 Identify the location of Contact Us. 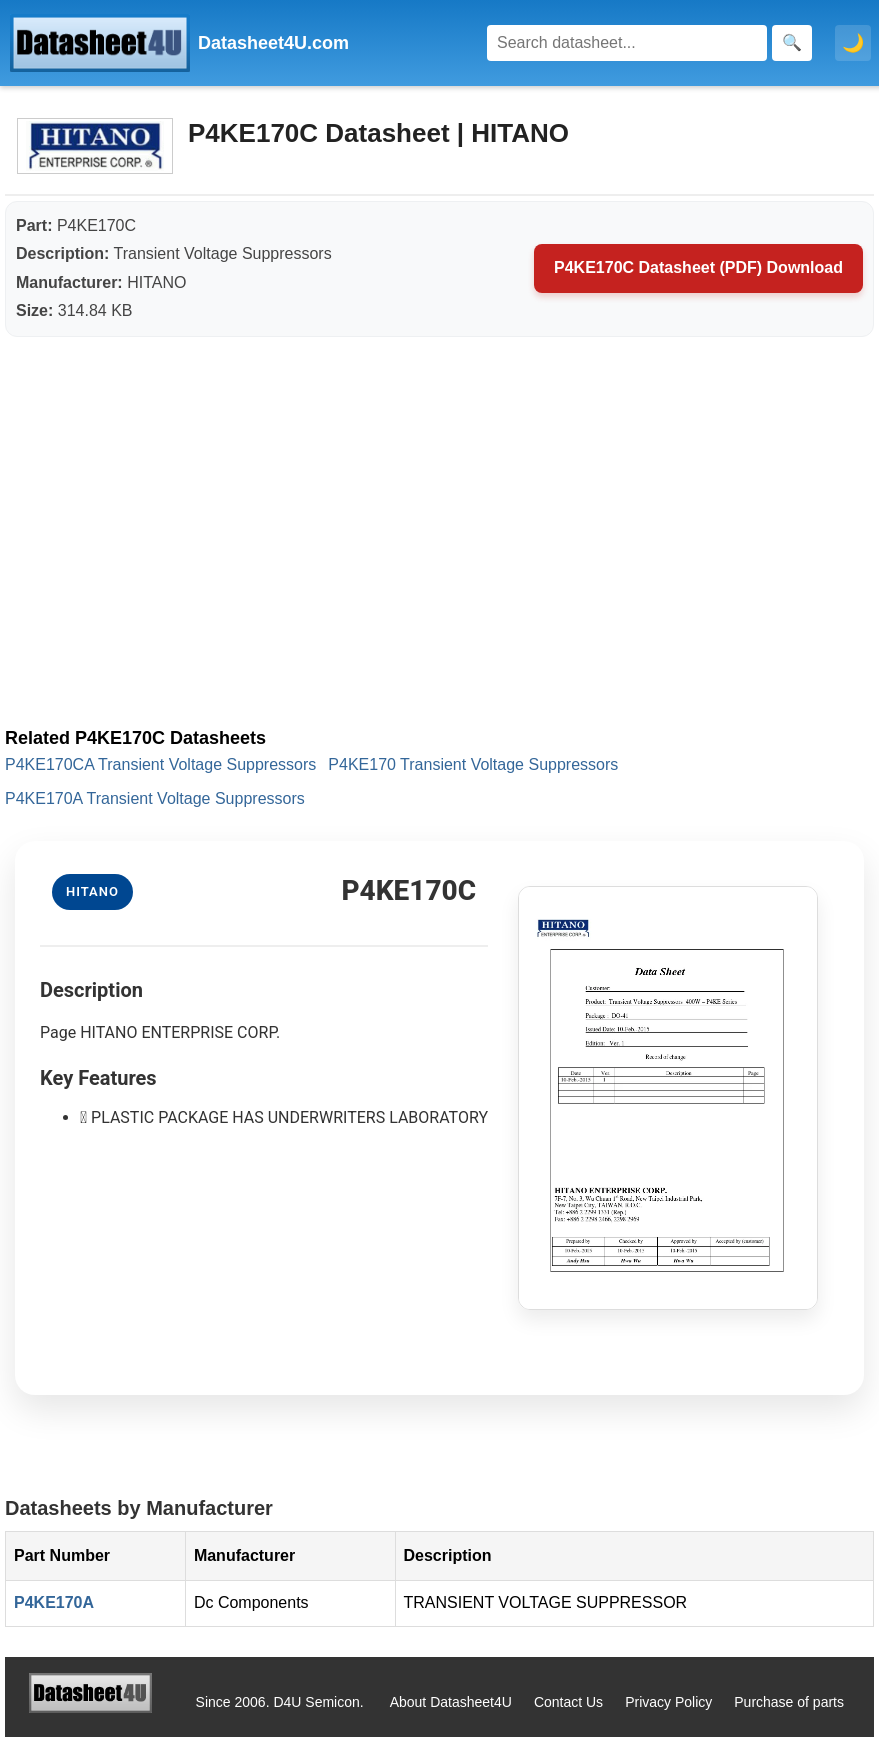
(568, 1702).